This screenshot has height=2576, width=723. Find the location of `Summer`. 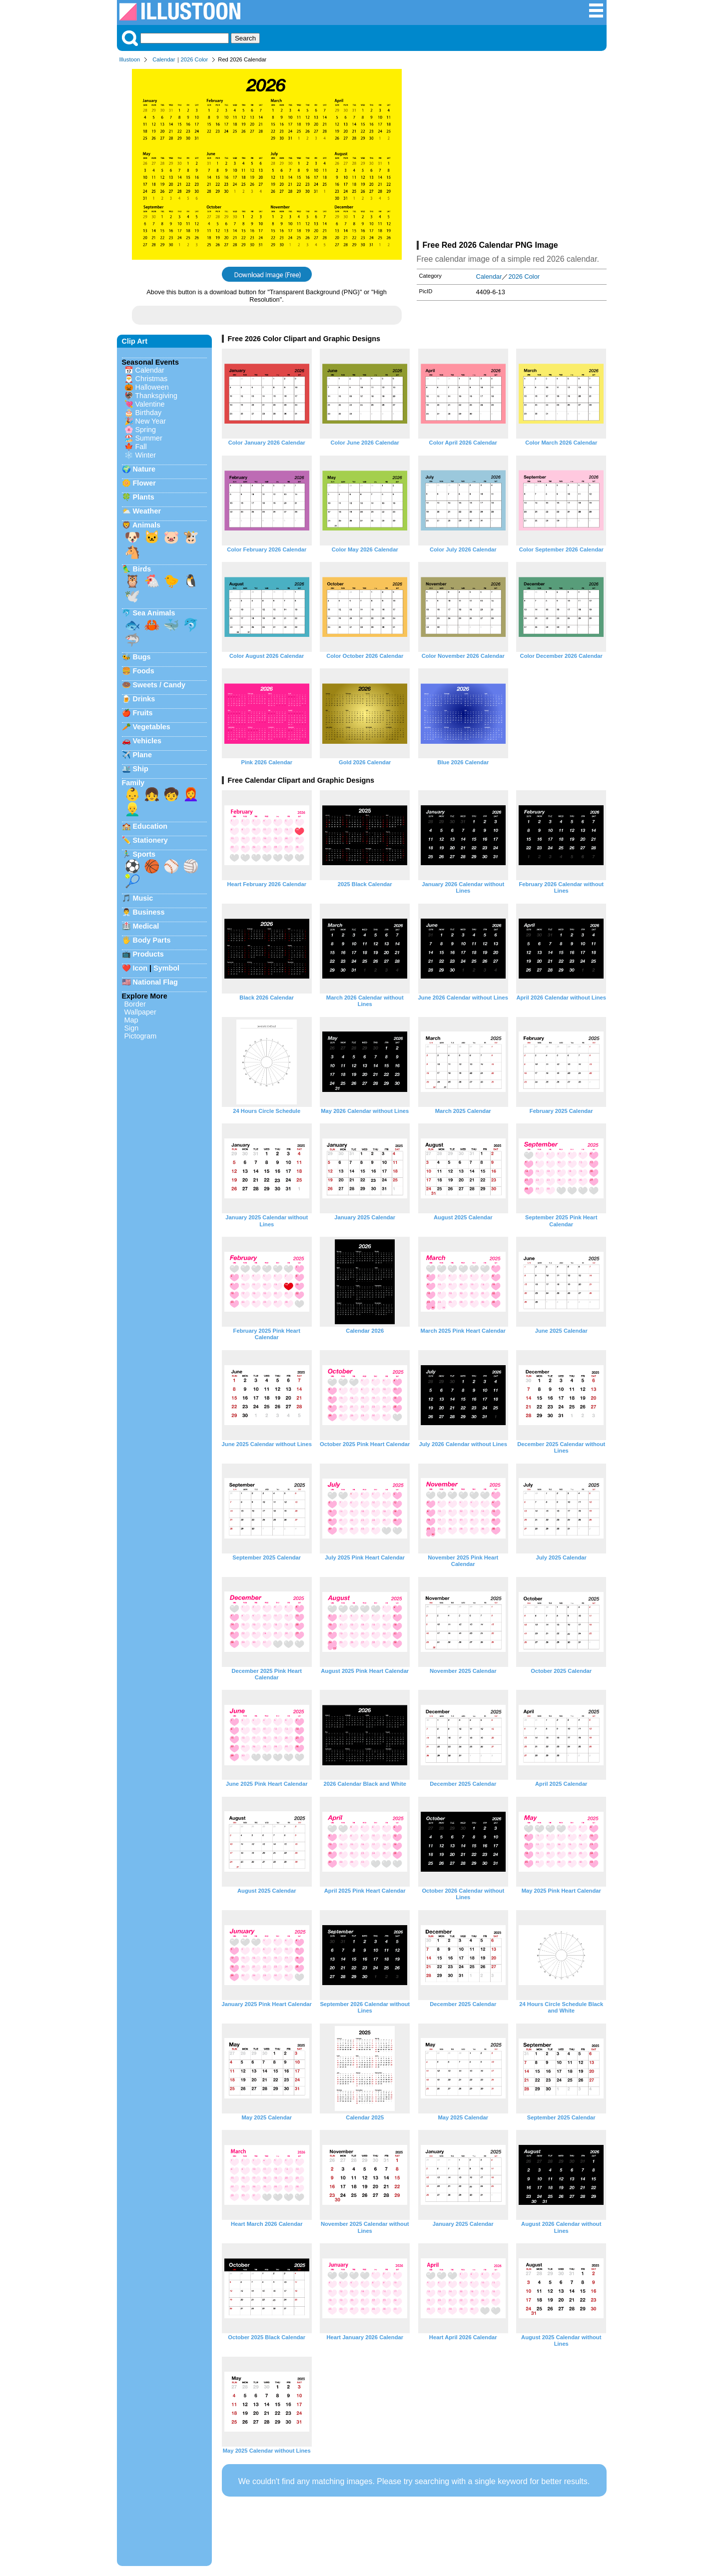

Summer is located at coordinates (148, 438).